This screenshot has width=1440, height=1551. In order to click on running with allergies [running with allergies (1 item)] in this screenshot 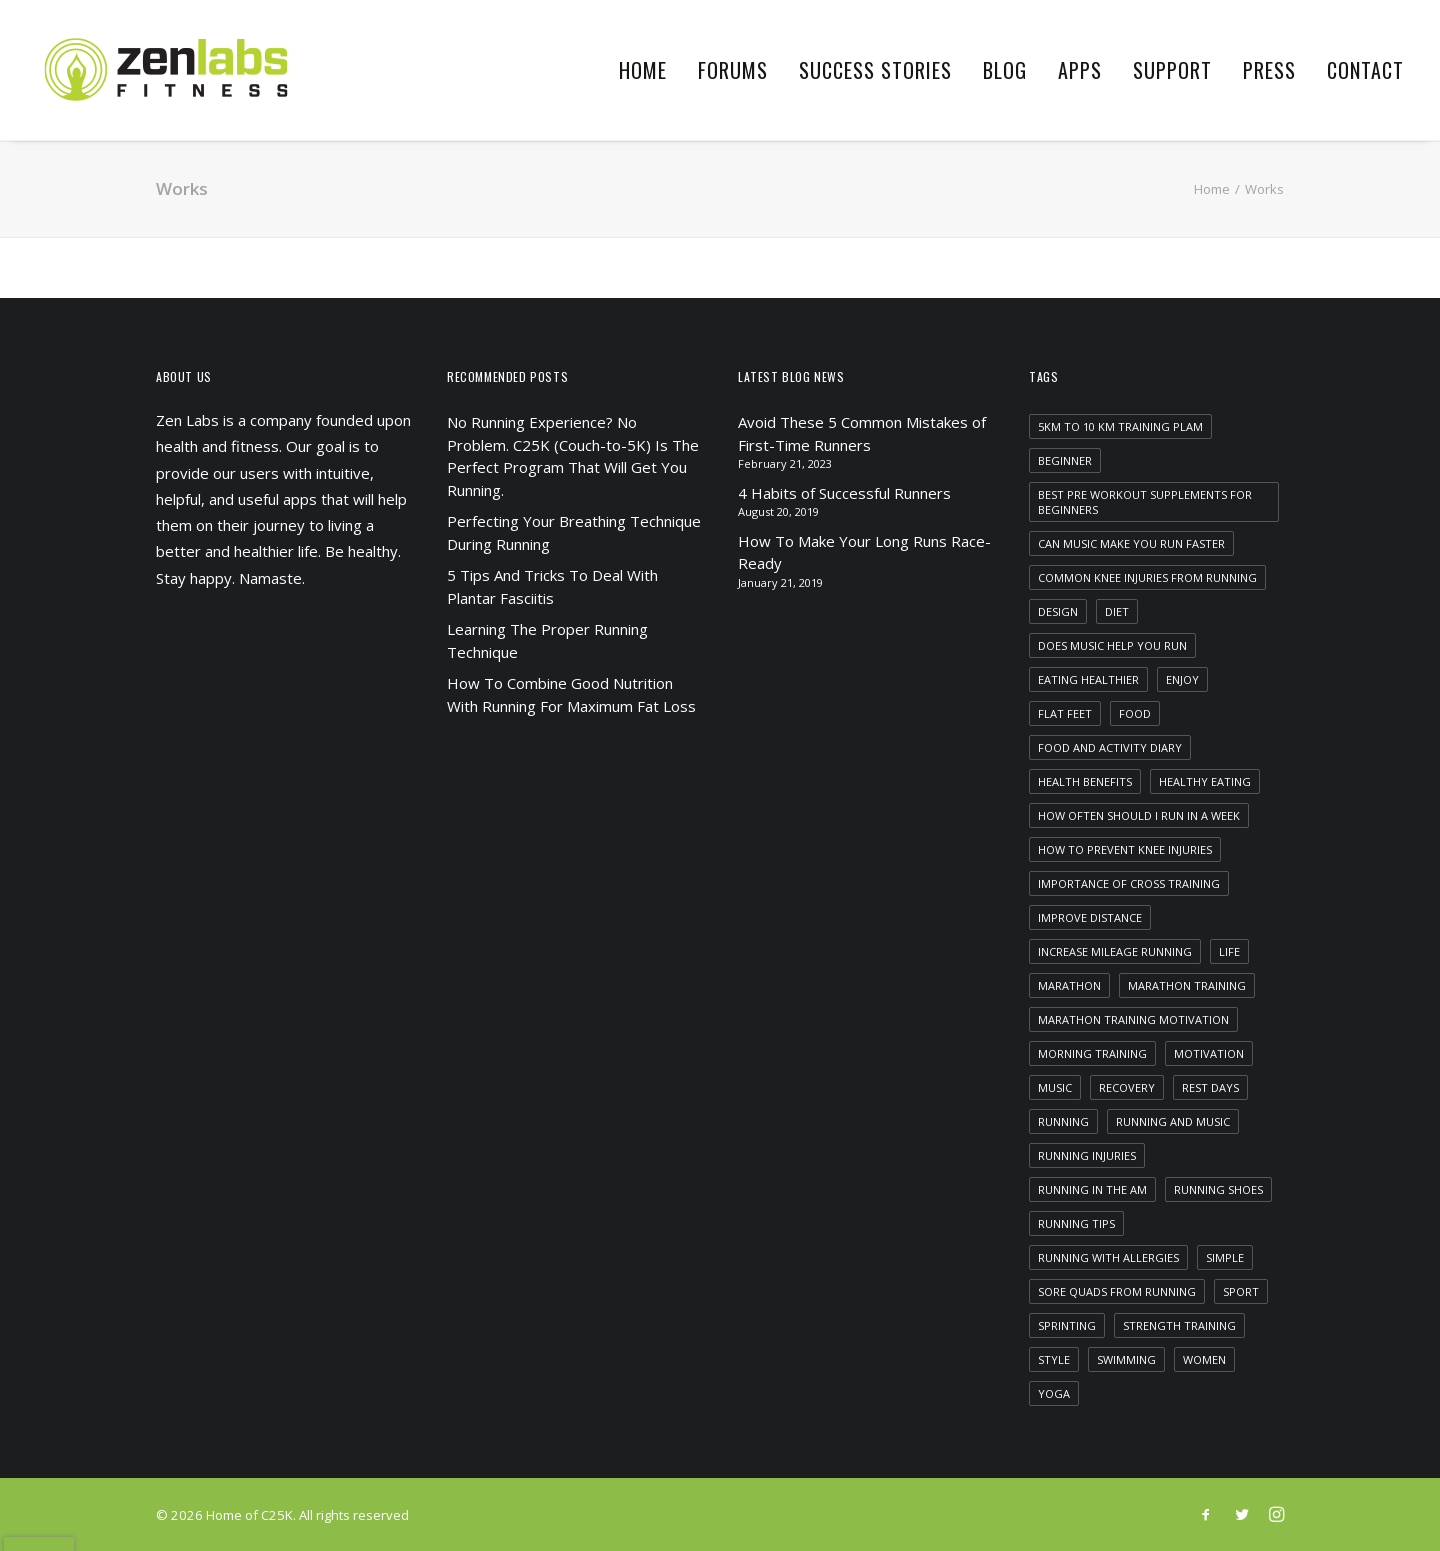, I will do `click(1108, 1257)`.